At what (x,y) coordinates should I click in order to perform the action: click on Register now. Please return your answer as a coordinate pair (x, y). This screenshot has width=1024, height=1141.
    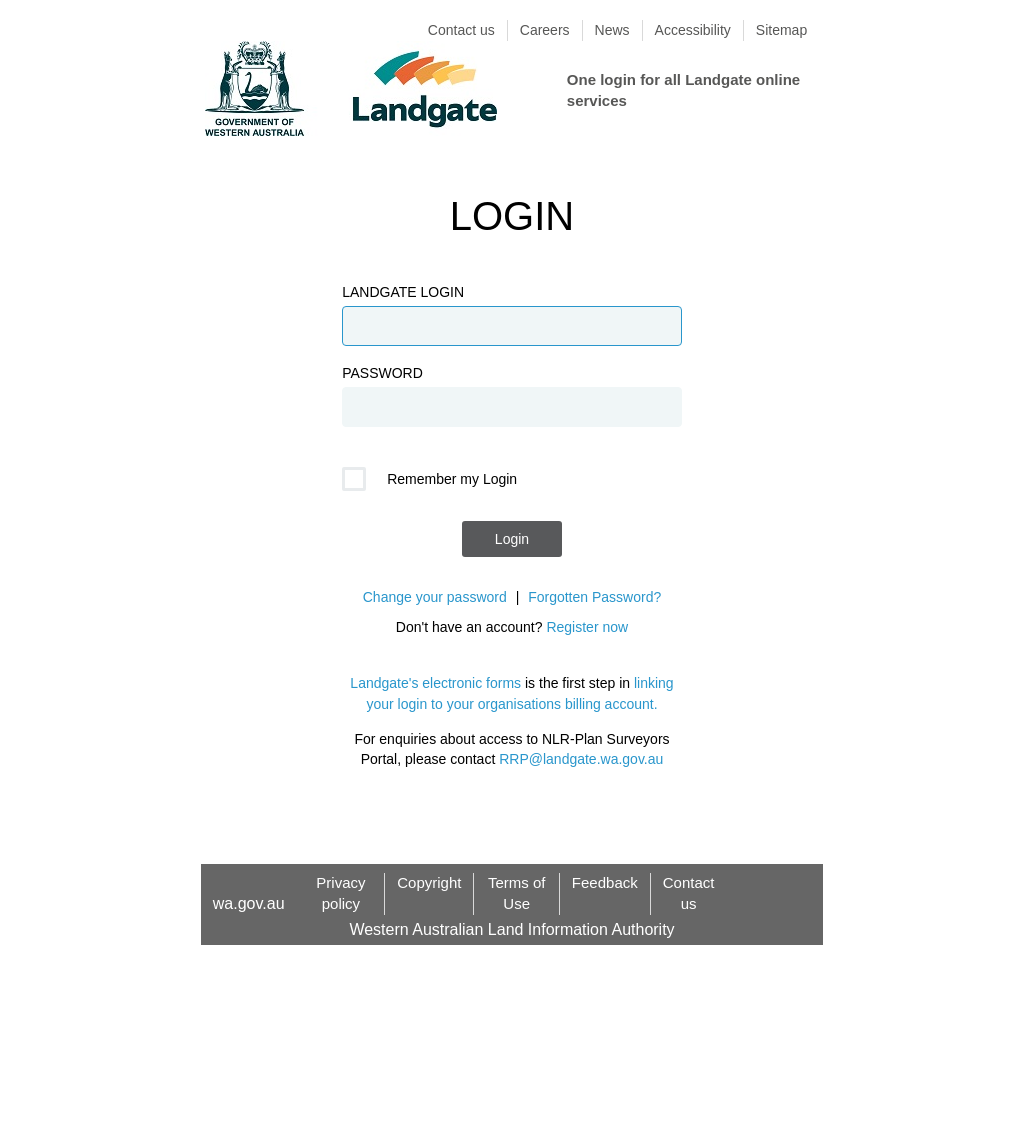
    Looking at the image, I should click on (587, 627).